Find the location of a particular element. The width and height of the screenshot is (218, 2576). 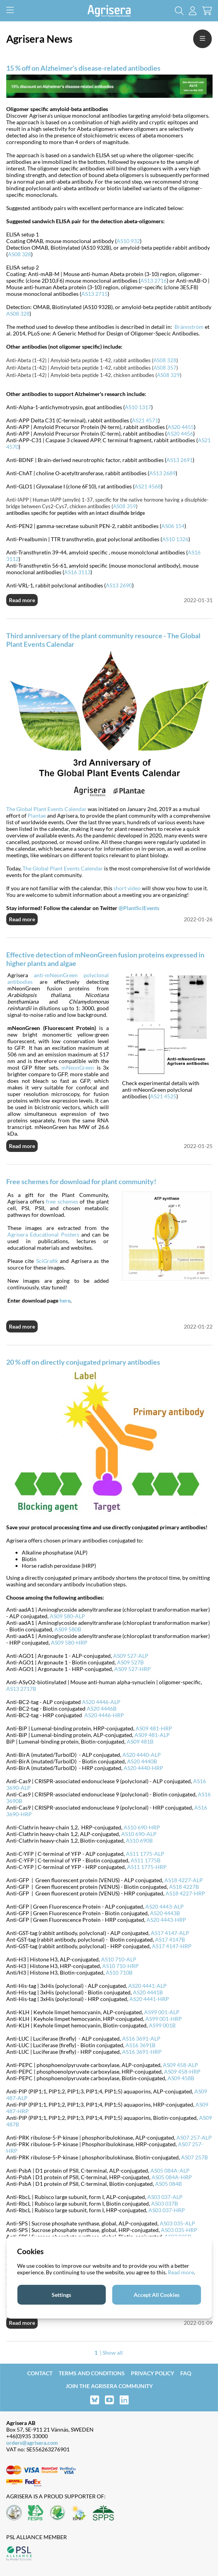

AS13 2717B is located at coordinates (21, 1688).